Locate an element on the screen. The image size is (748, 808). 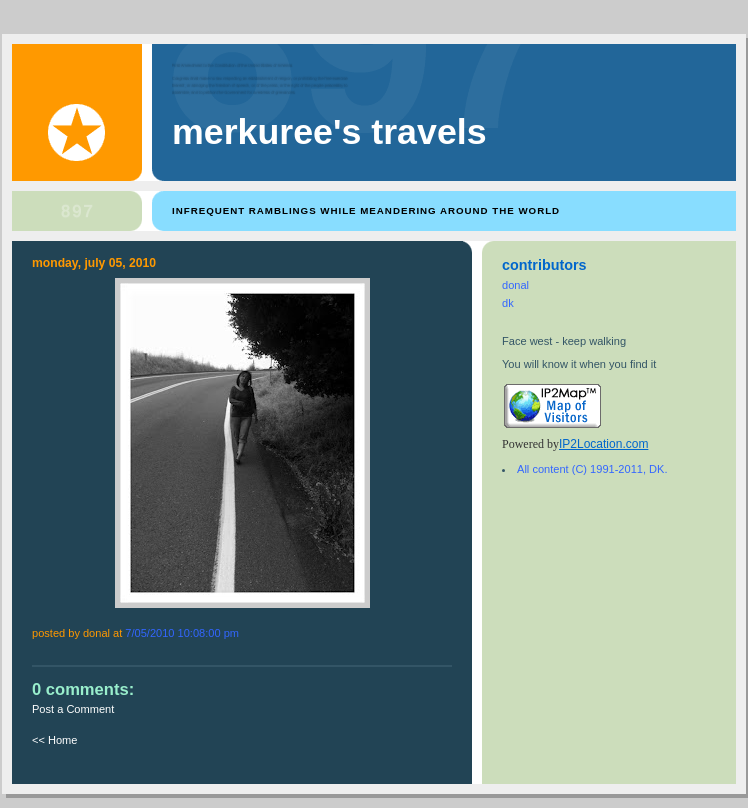
donal is located at coordinates (515, 285).